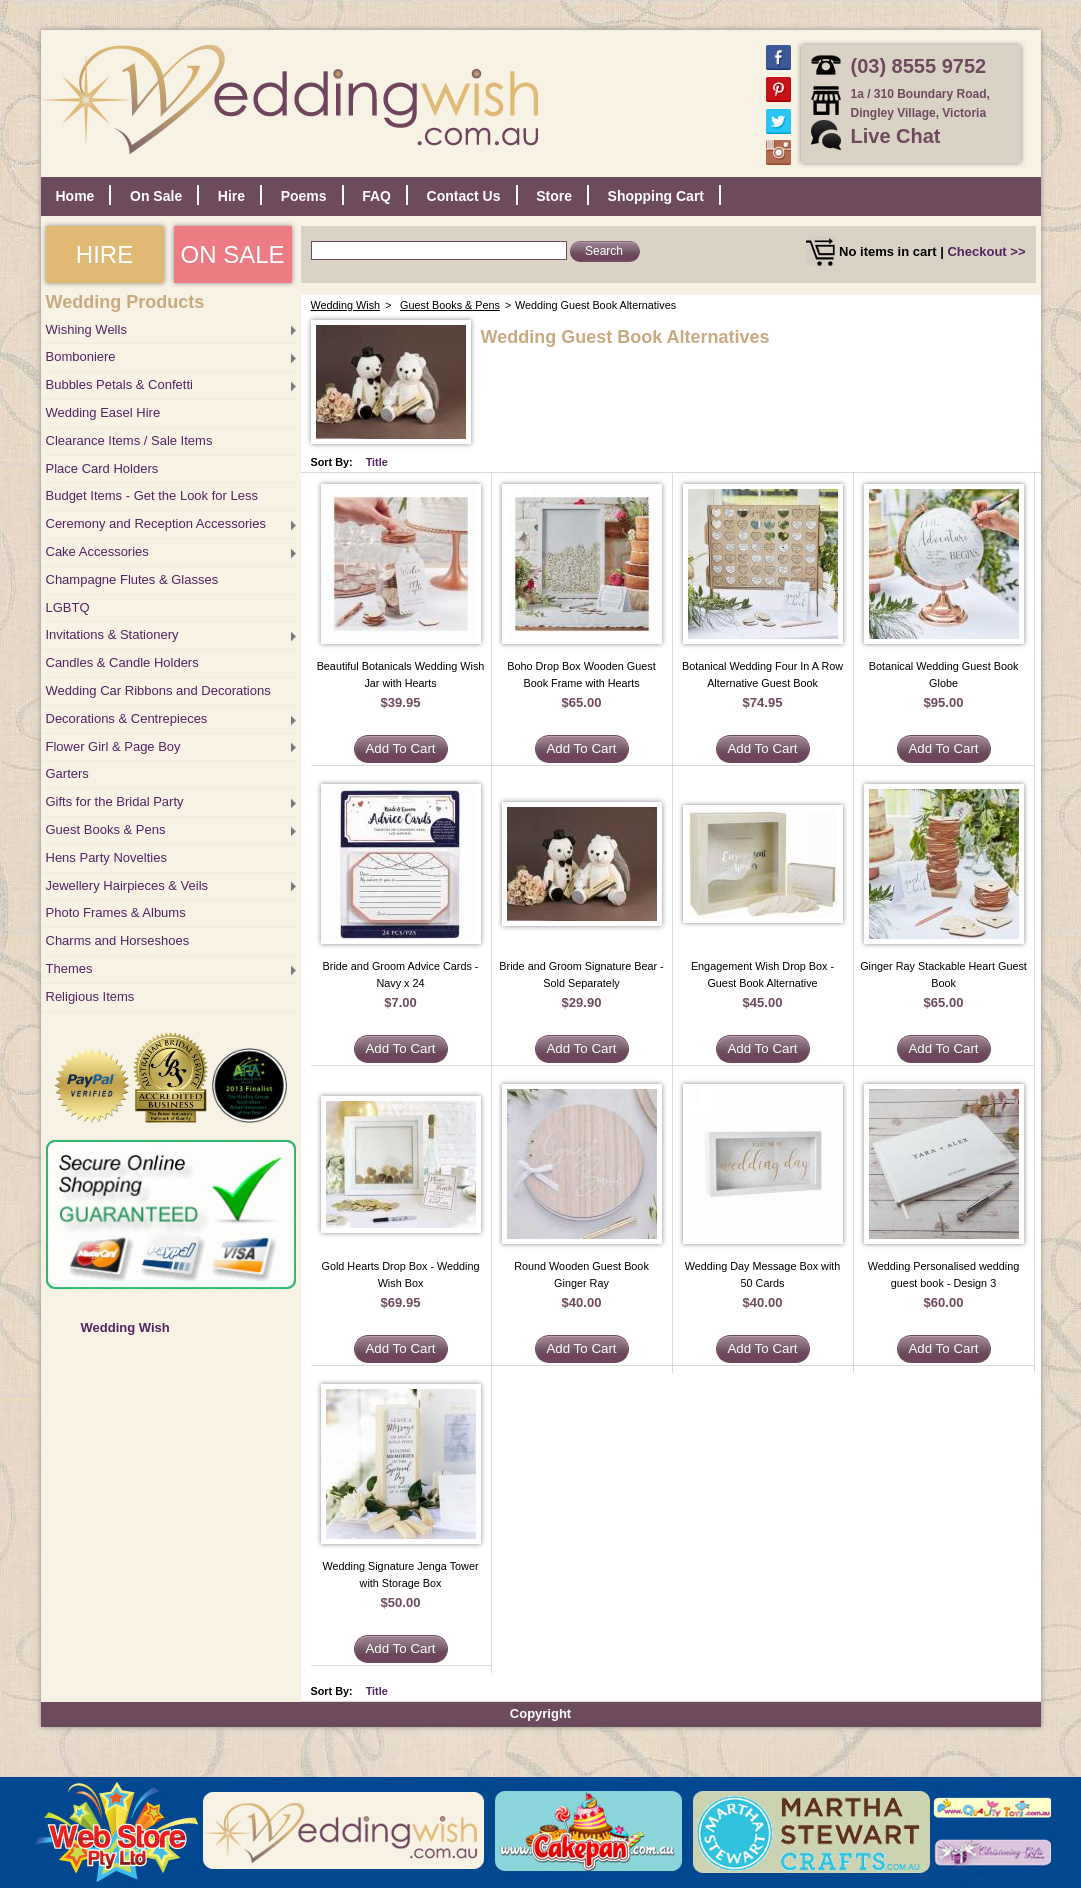 Image resolution: width=1081 pixels, height=1888 pixels. What do you see at coordinates (122, 662) in the screenshot?
I see `Candles & Candle Holders` at bounding box center [122, 662].